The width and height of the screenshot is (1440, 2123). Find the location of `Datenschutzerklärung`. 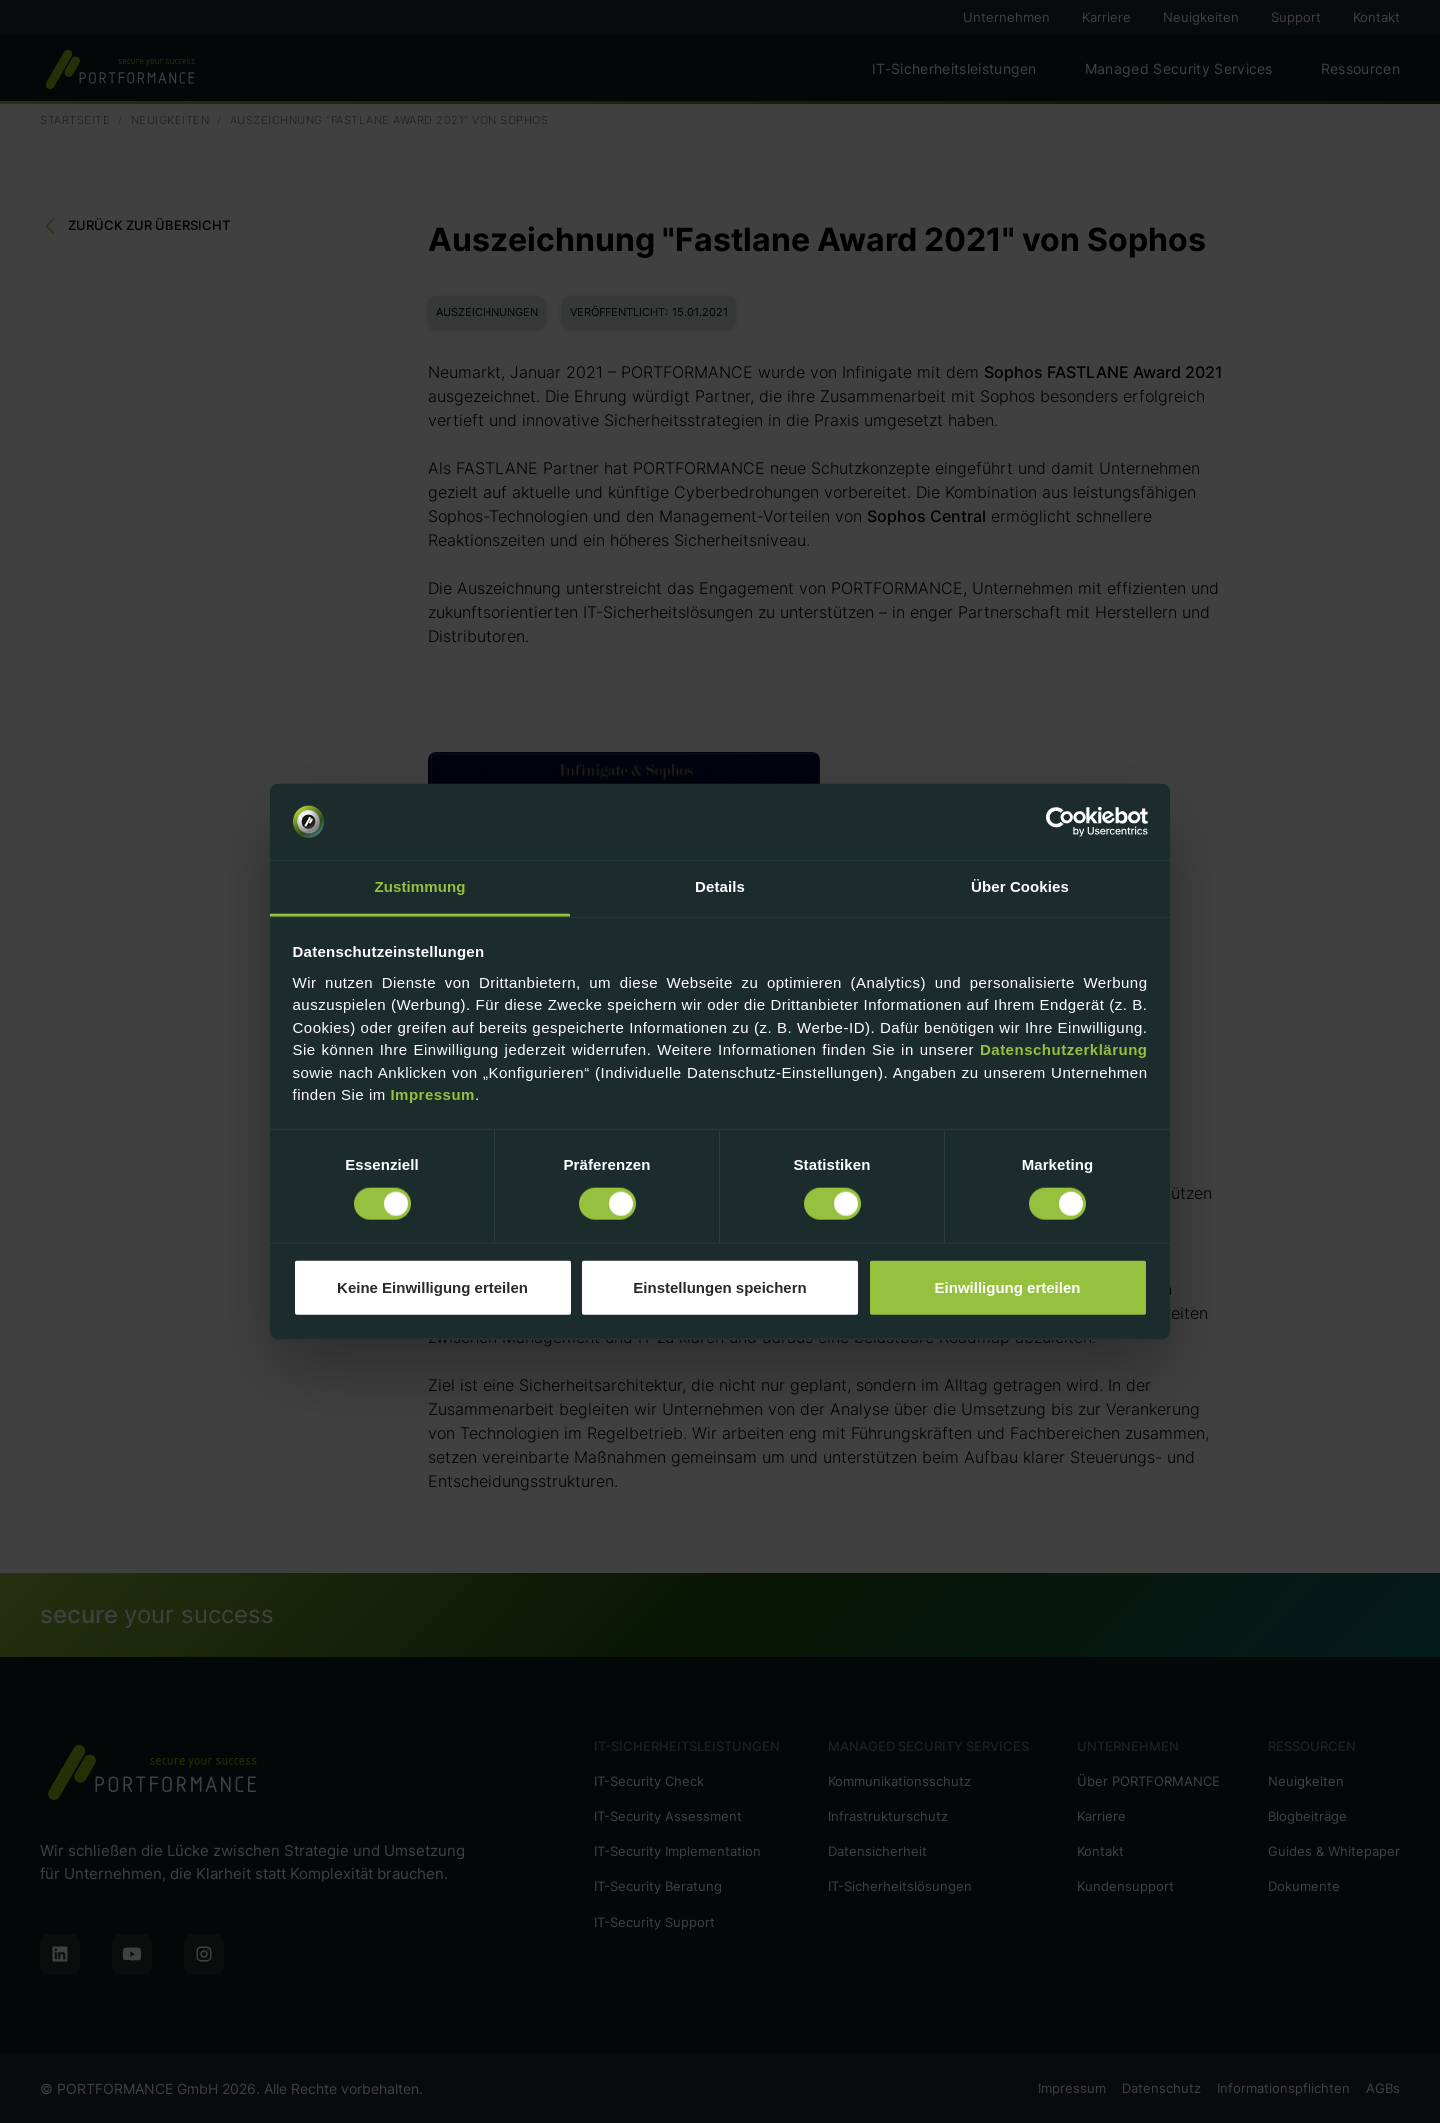

Datenschutzerklärung is located at coordinates (1064, 1049).